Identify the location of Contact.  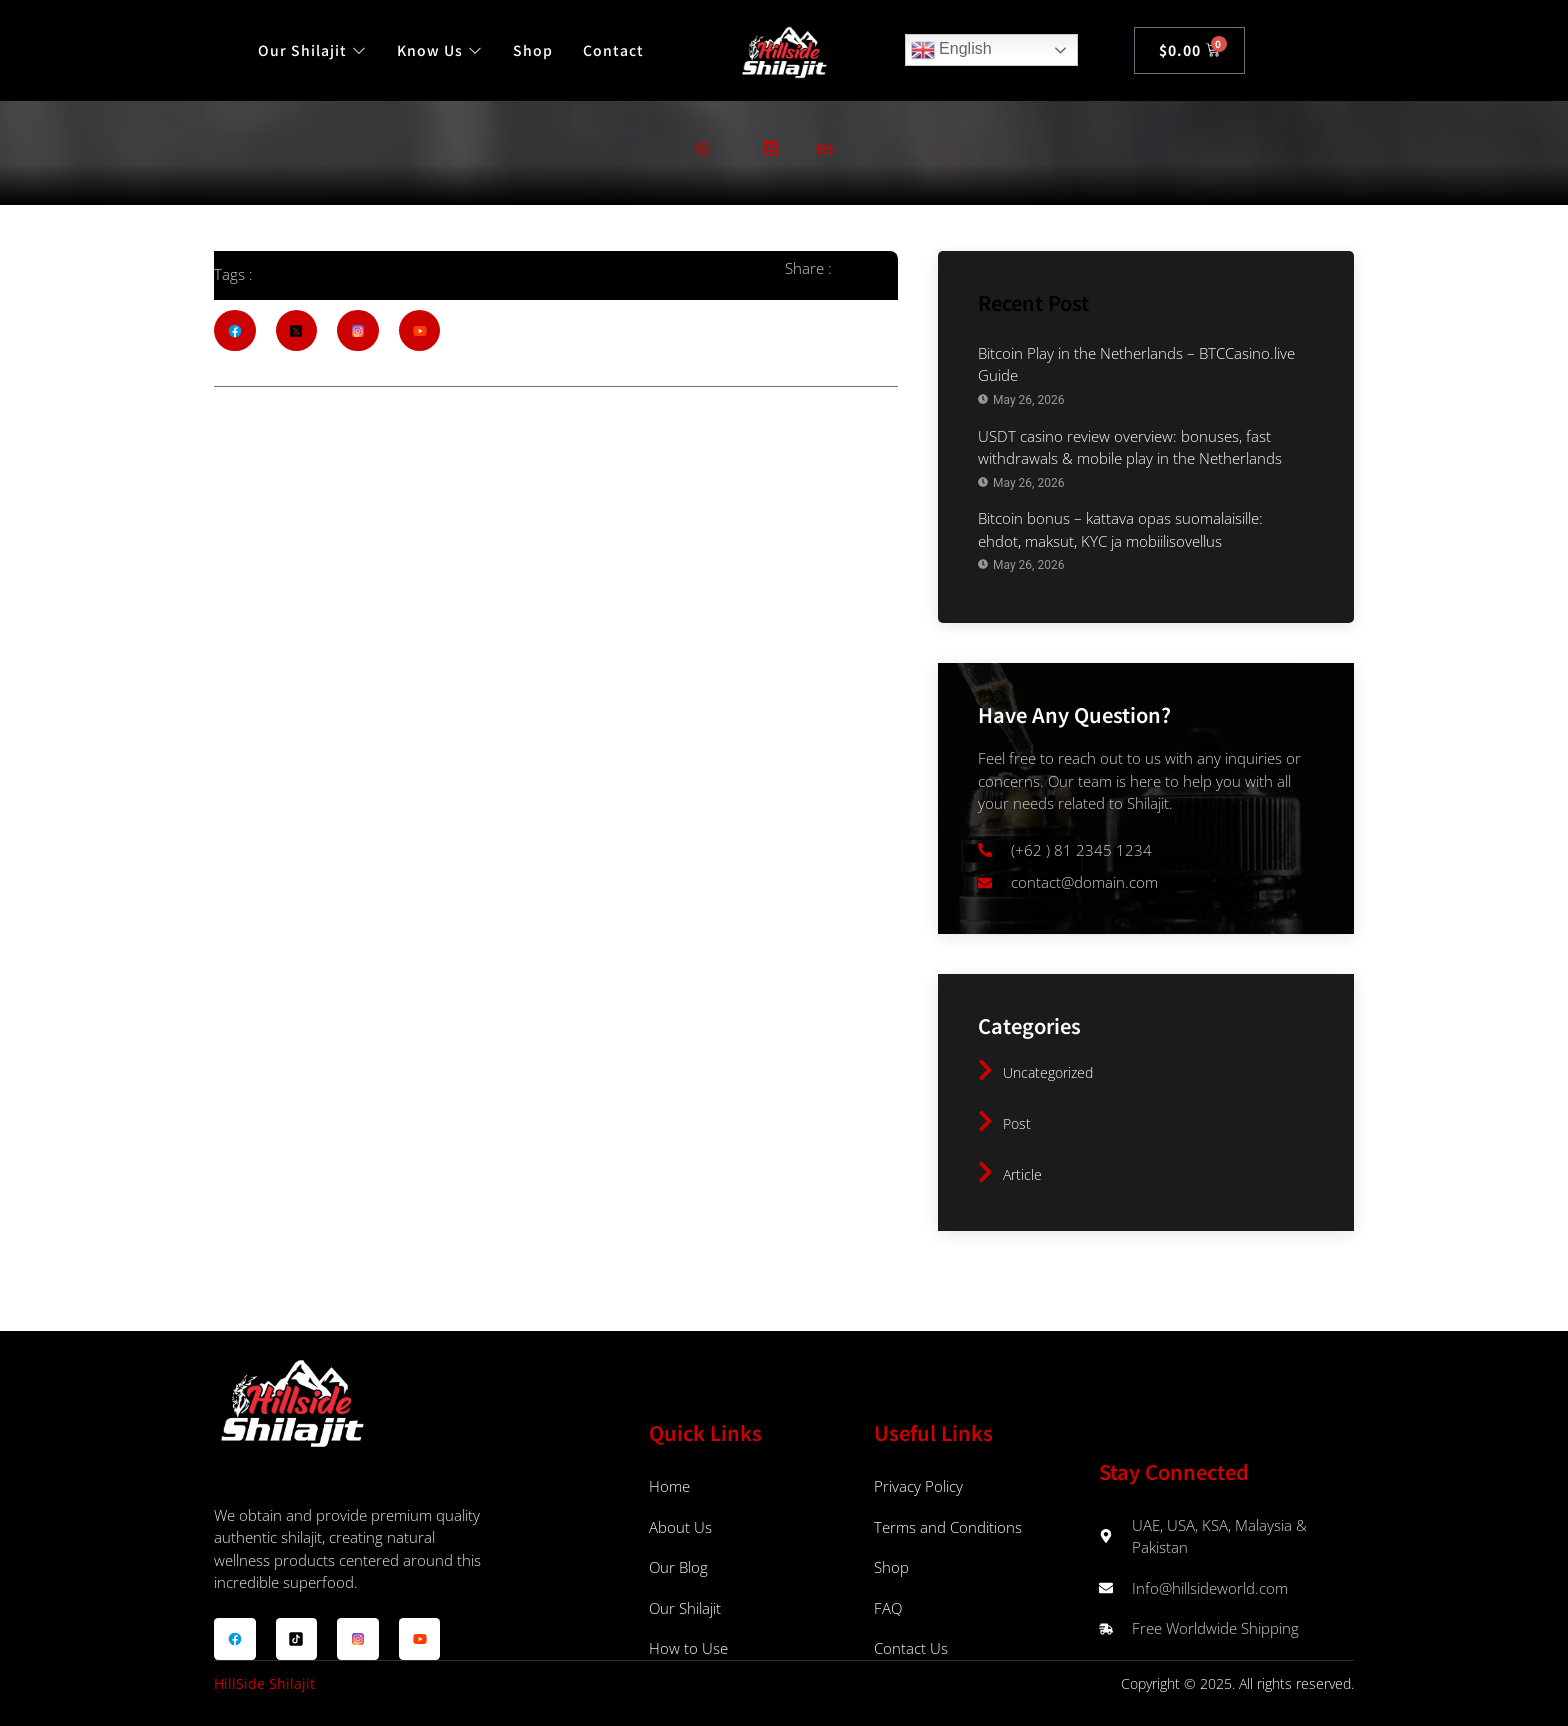
(613, 50).